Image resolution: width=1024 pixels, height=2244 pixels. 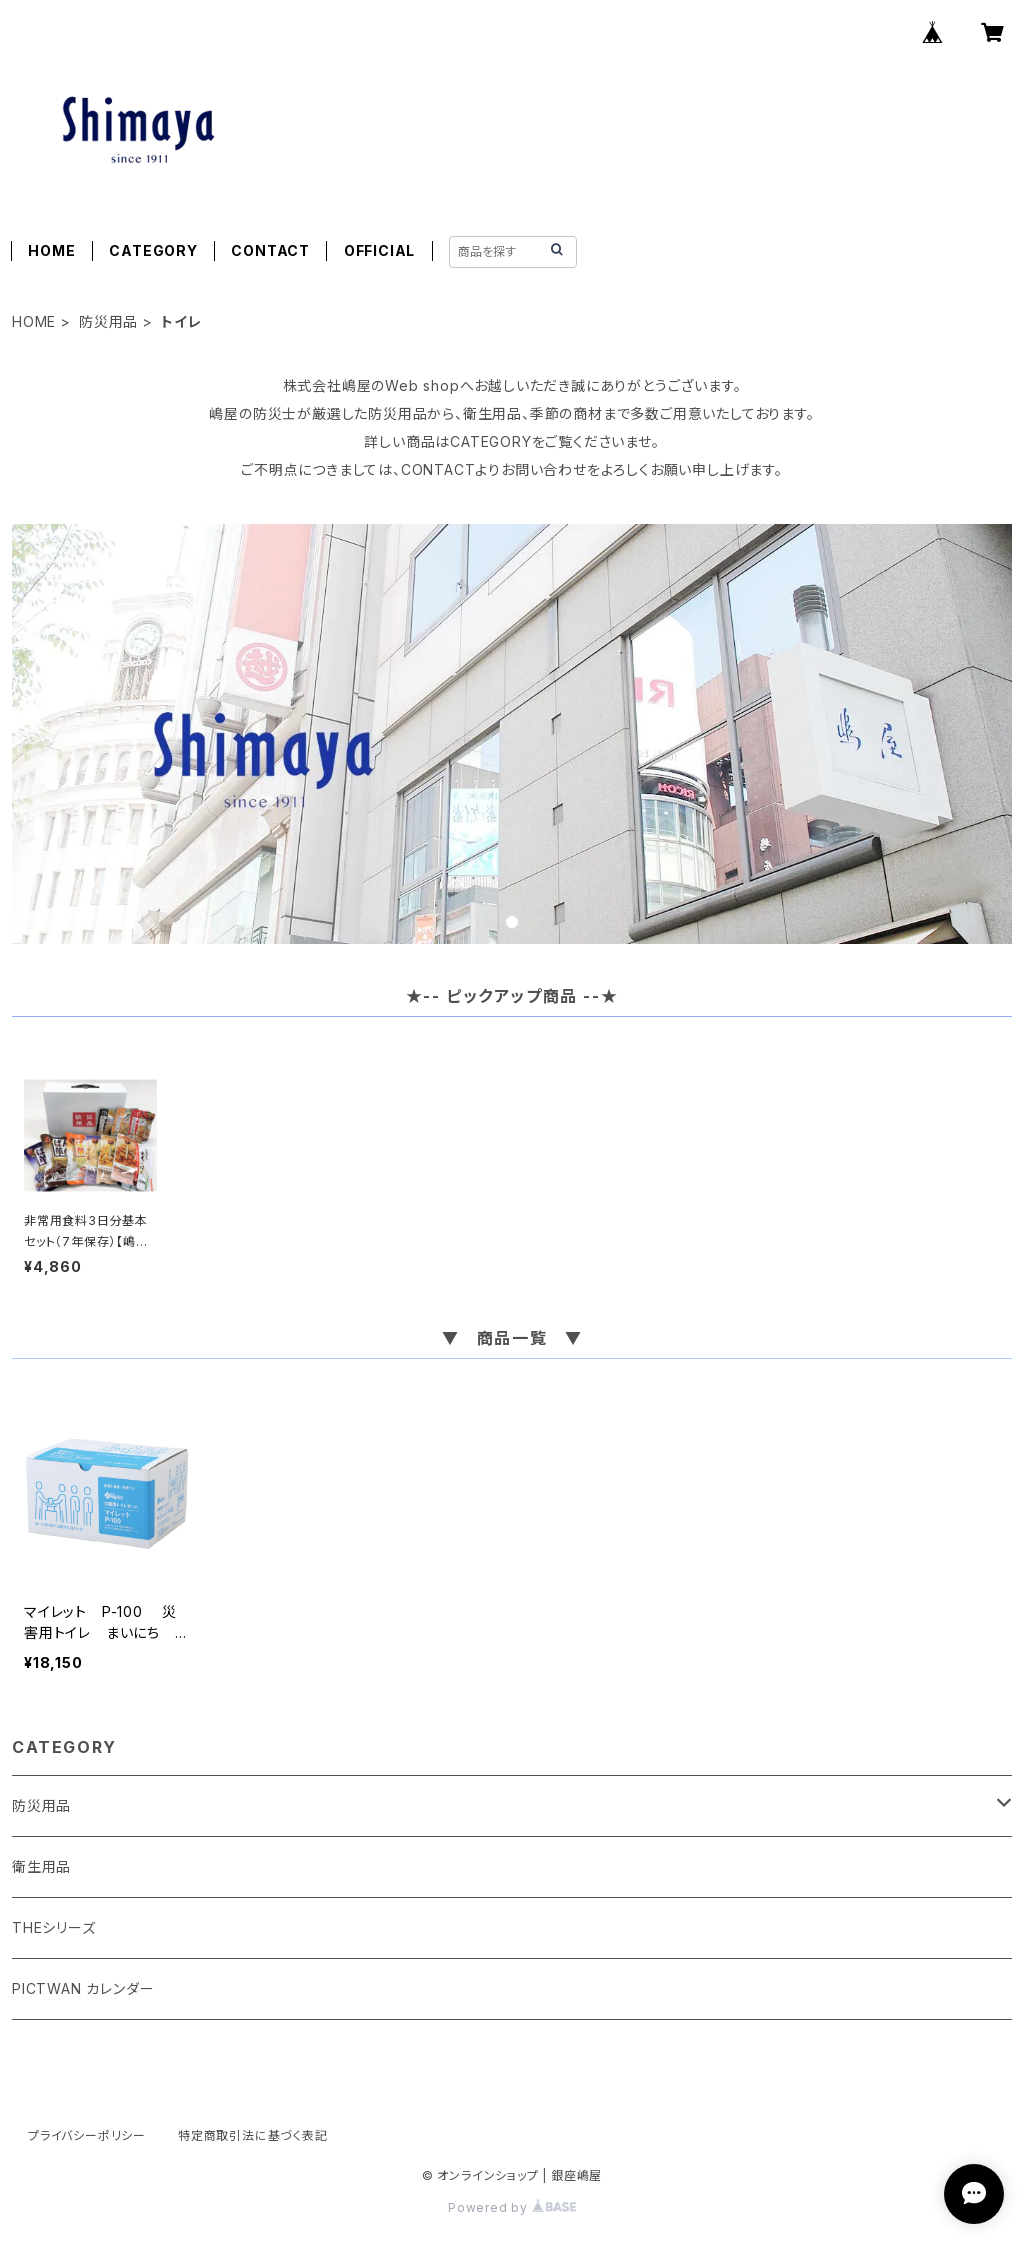 I want to click on プライバシーポリシー, so click(x=87, y=2135).